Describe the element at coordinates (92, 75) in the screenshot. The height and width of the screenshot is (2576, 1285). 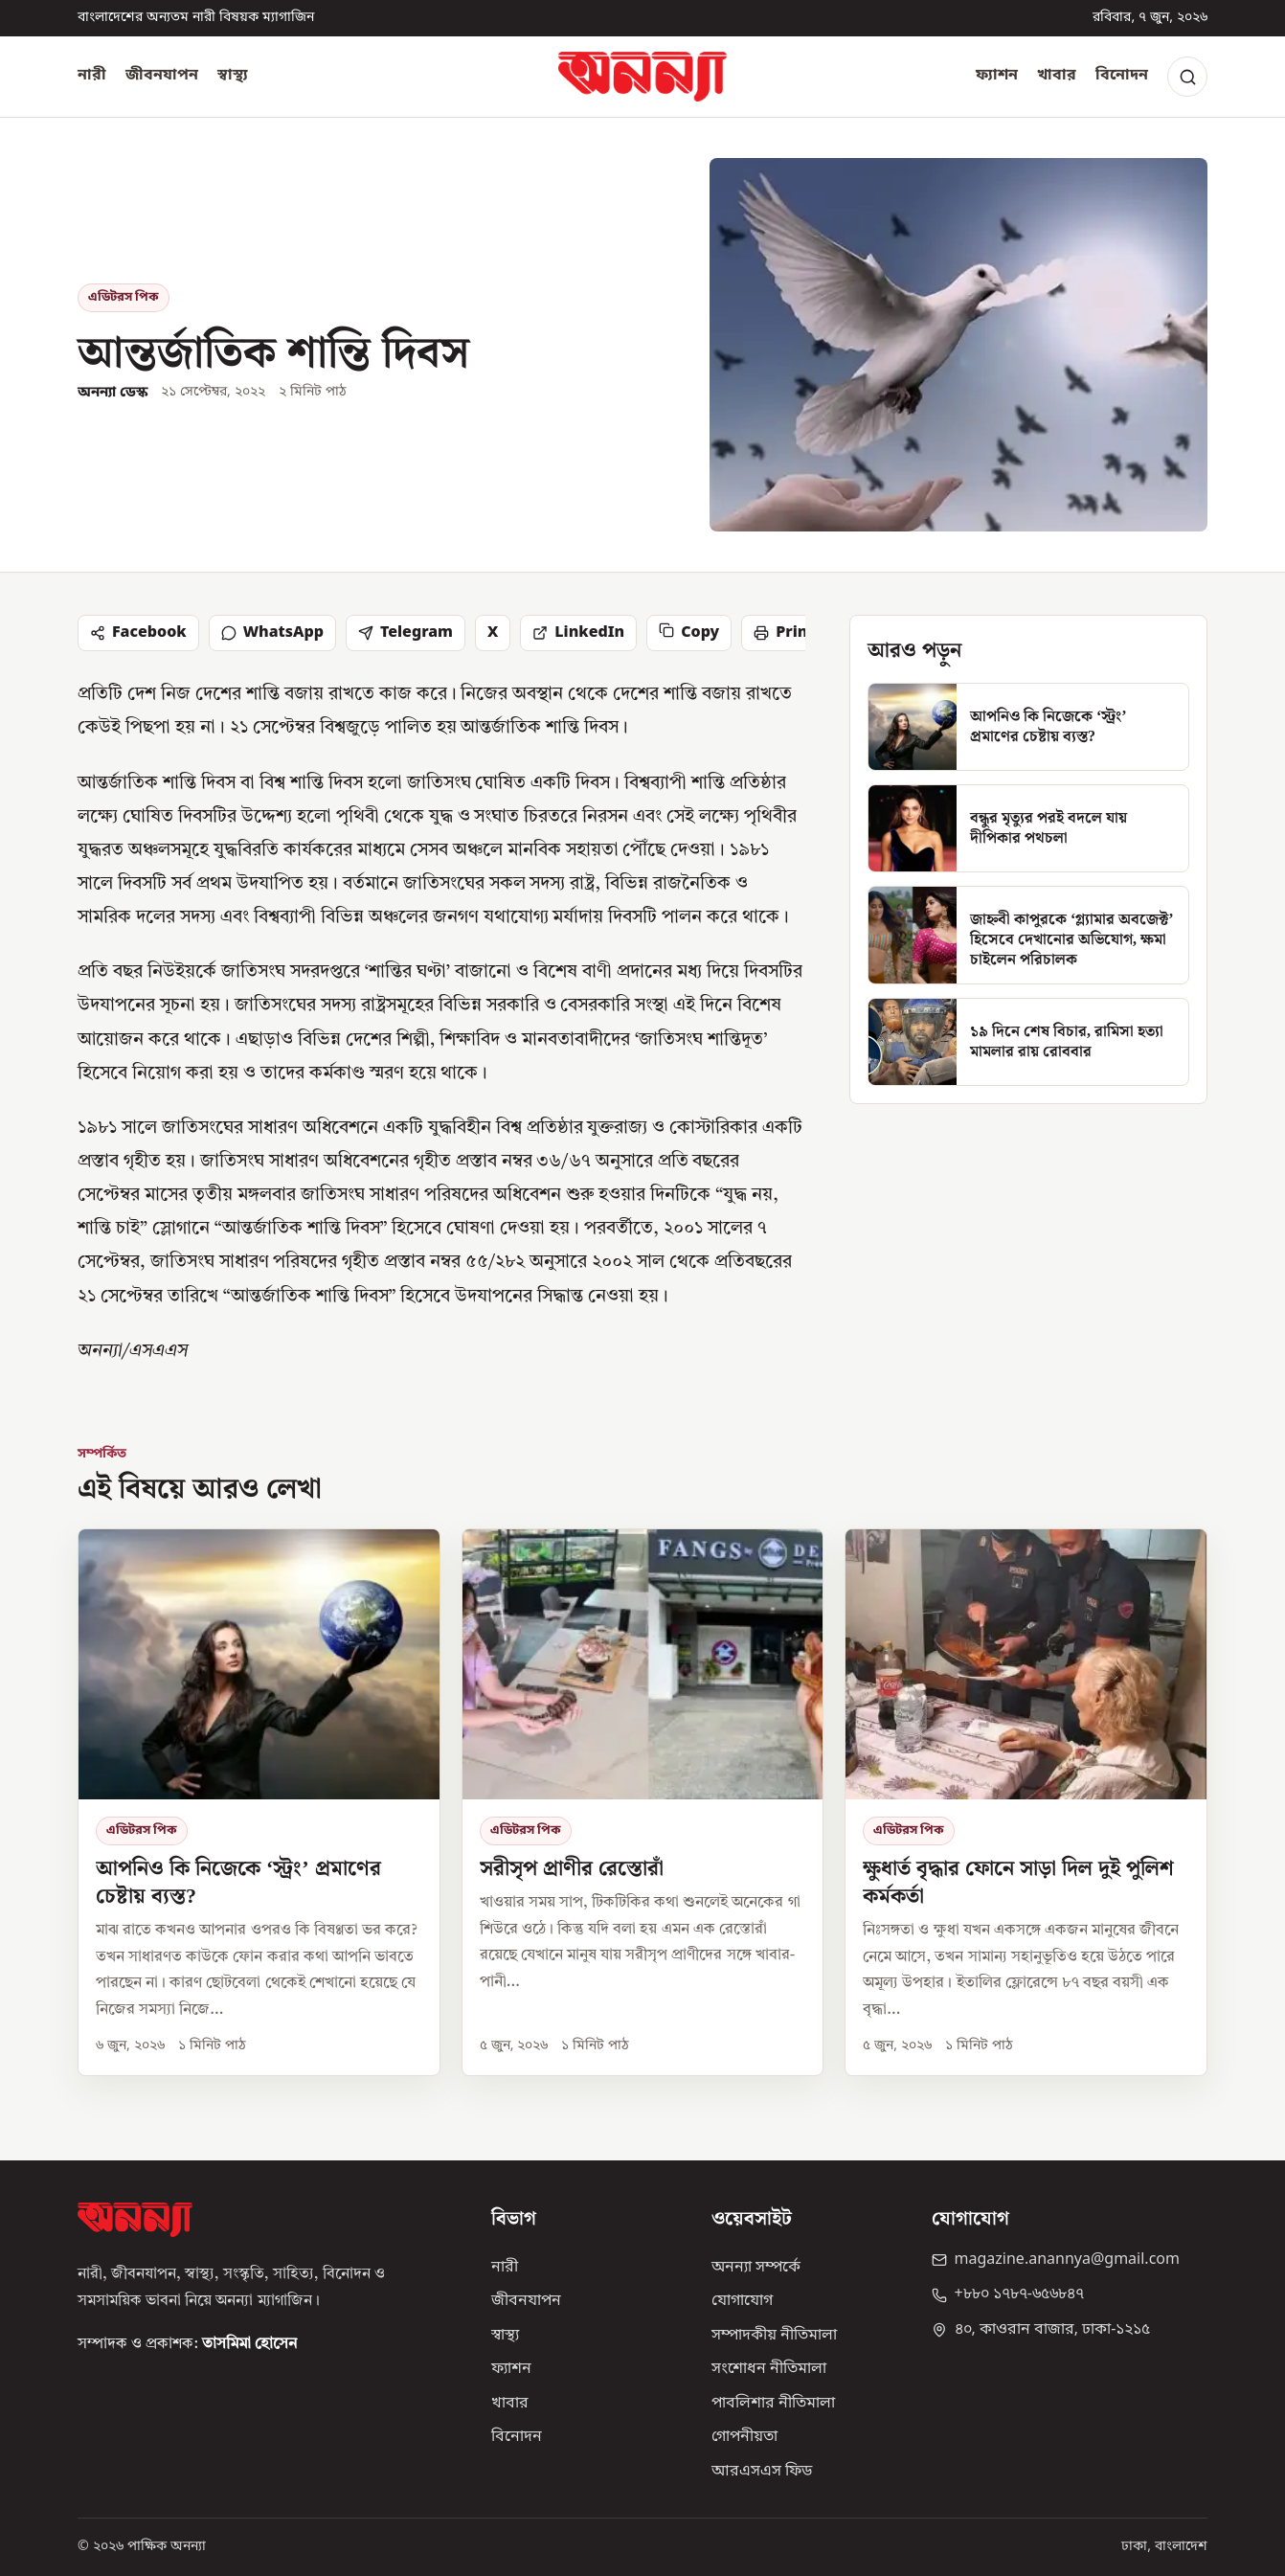
I see `নারী` at that location.